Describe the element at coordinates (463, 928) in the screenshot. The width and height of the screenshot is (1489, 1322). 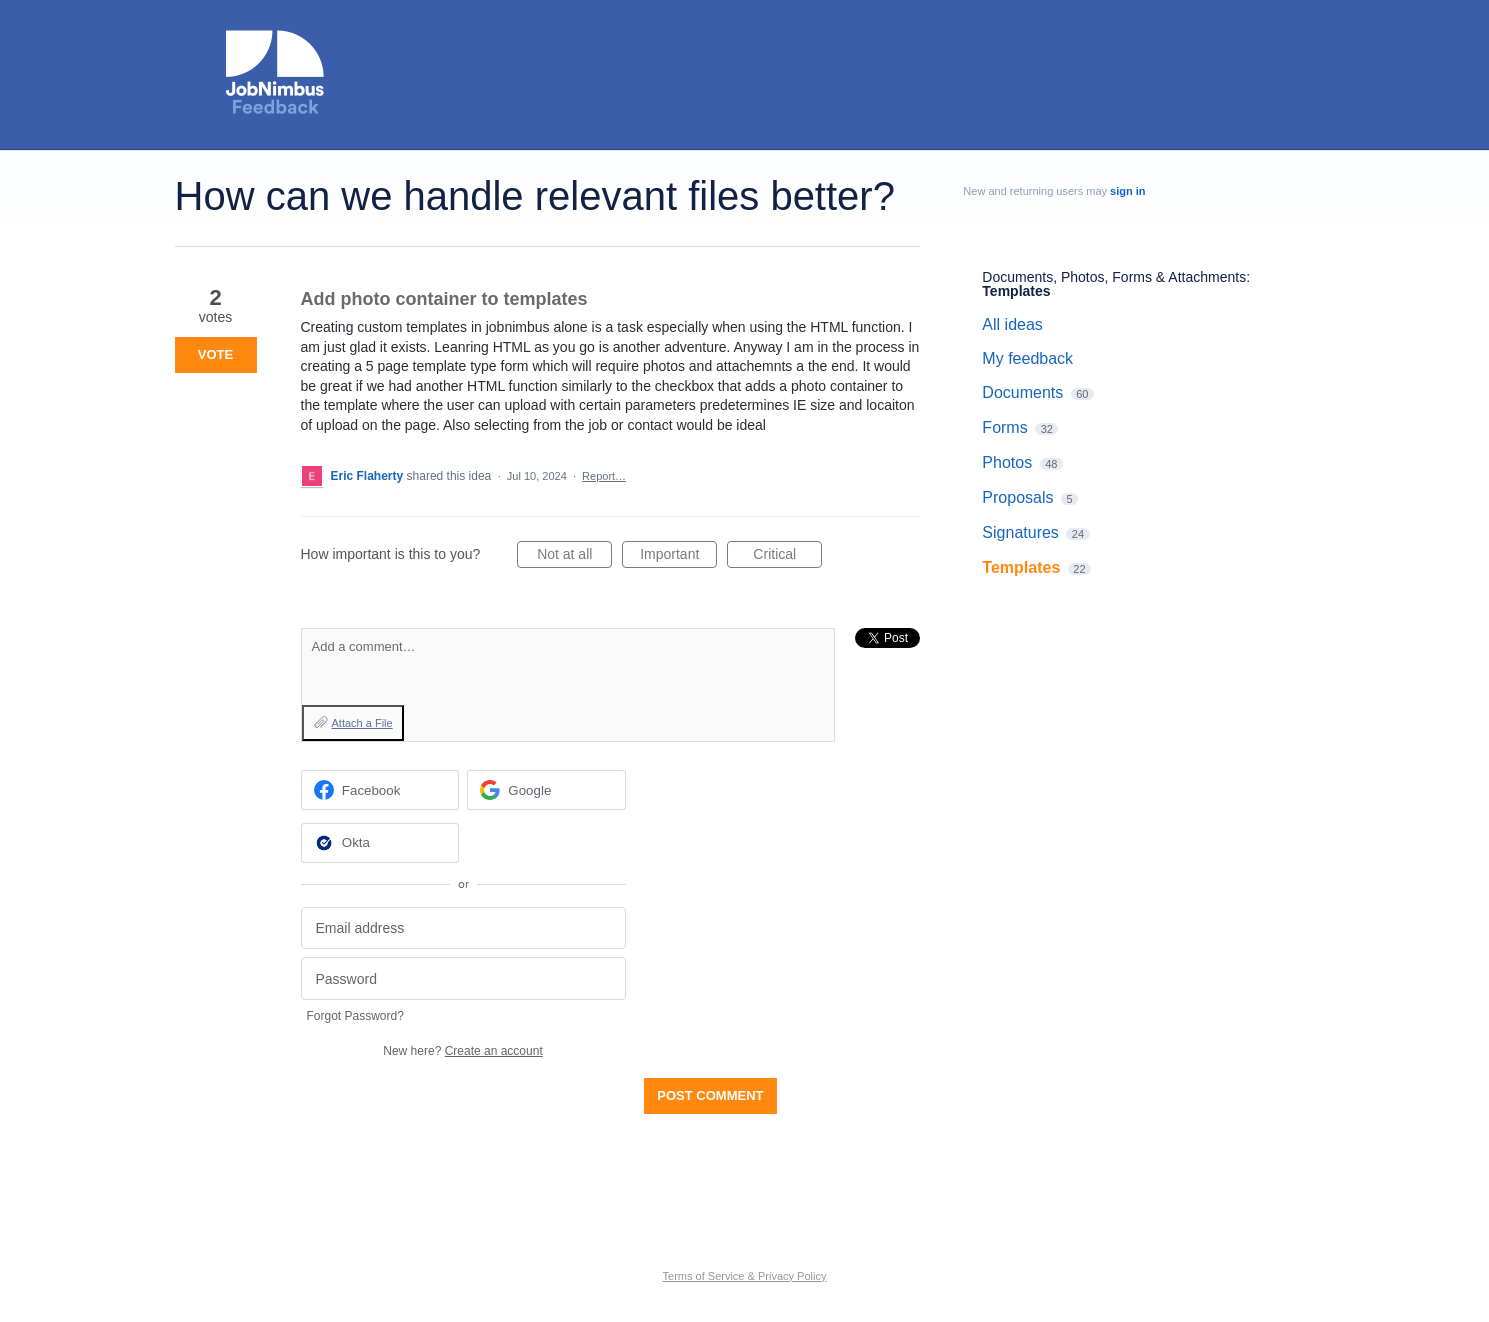
I see `[Email address]` at that location.